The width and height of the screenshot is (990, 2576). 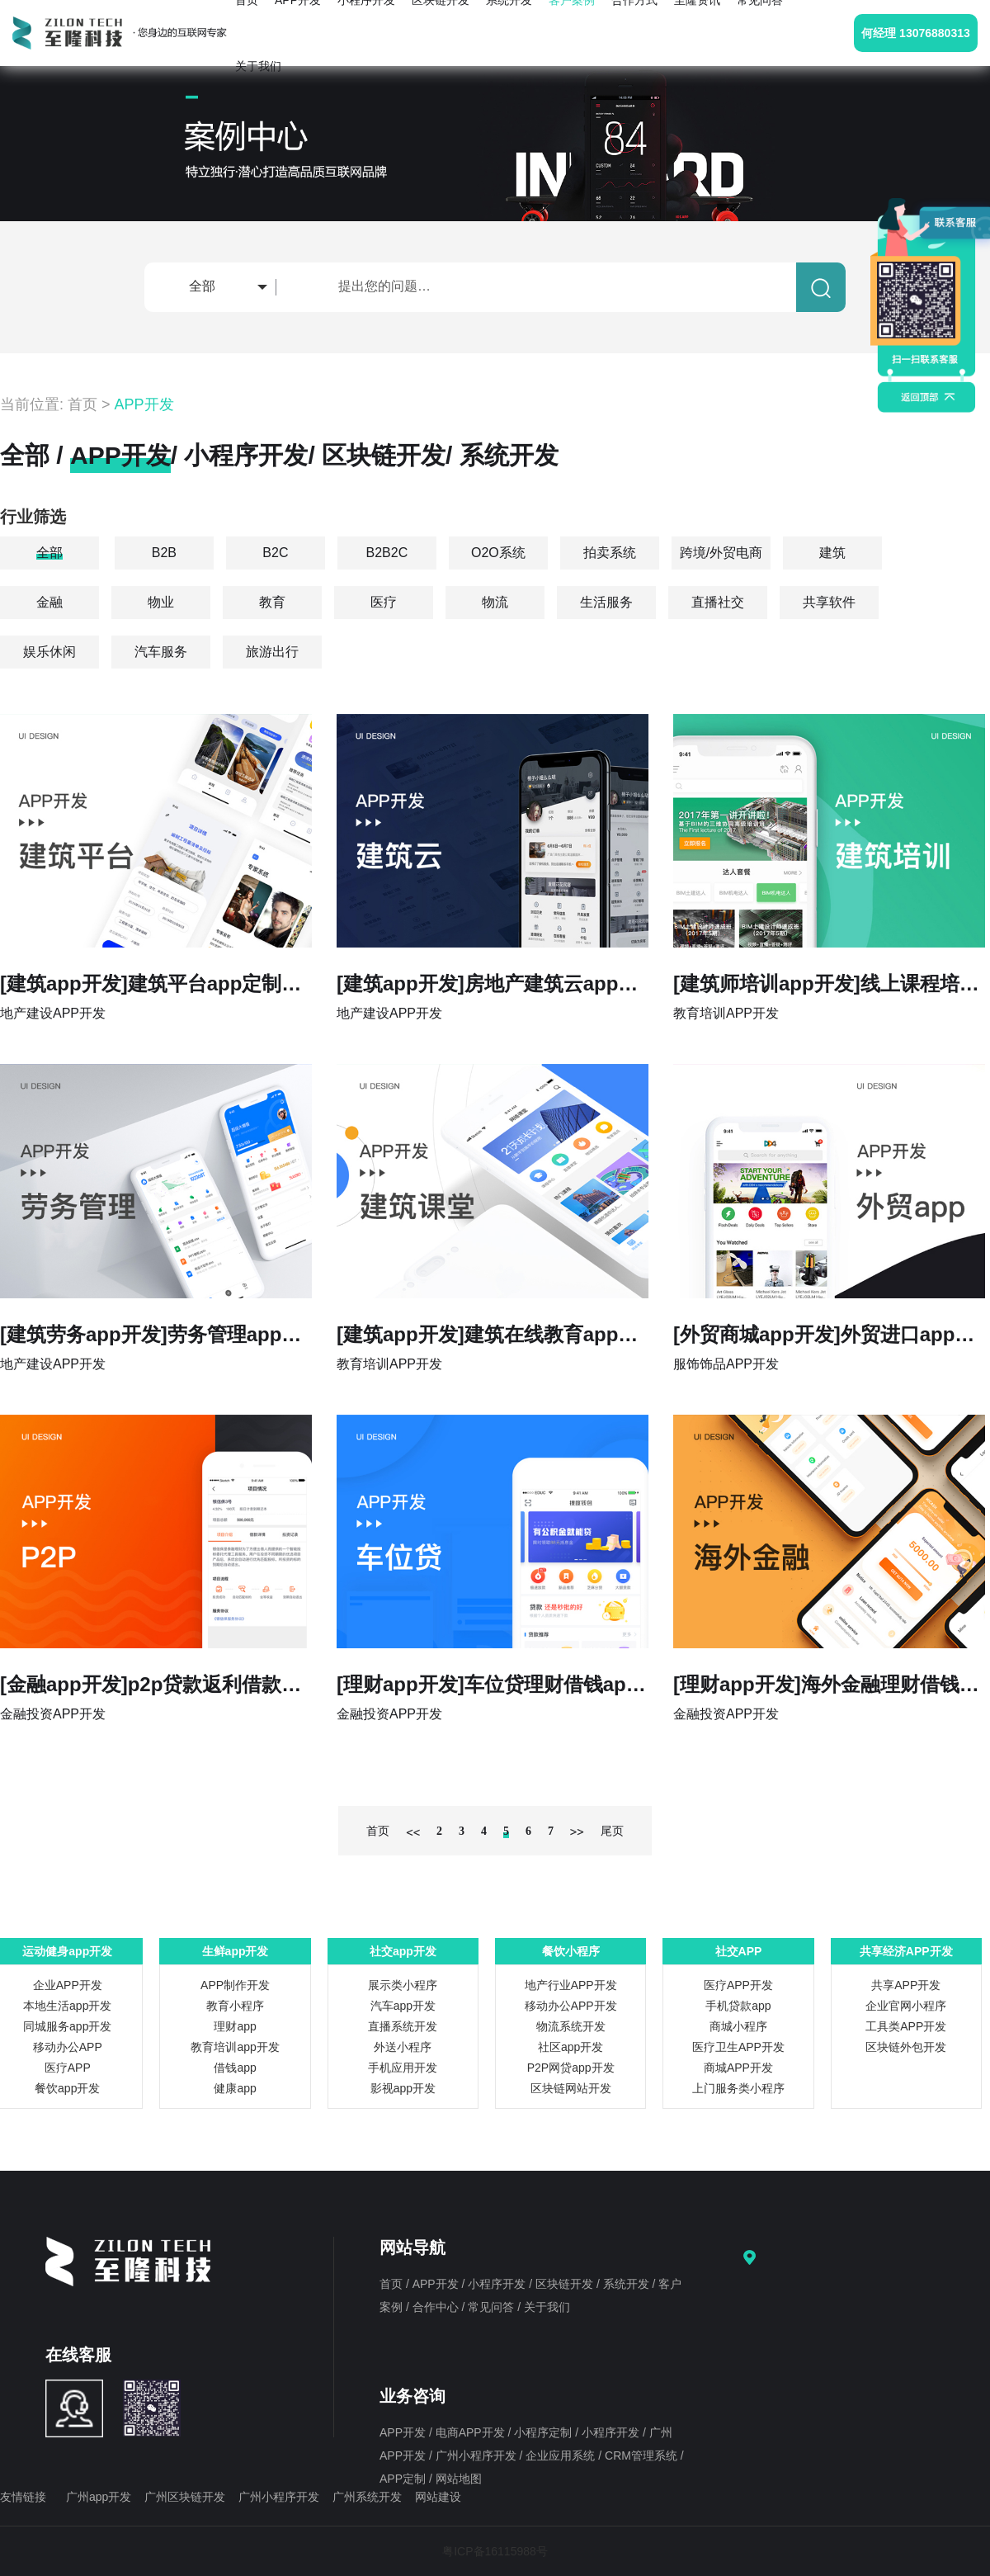 I want to click on 企业官网小程序, so click(x=905, y=2005).